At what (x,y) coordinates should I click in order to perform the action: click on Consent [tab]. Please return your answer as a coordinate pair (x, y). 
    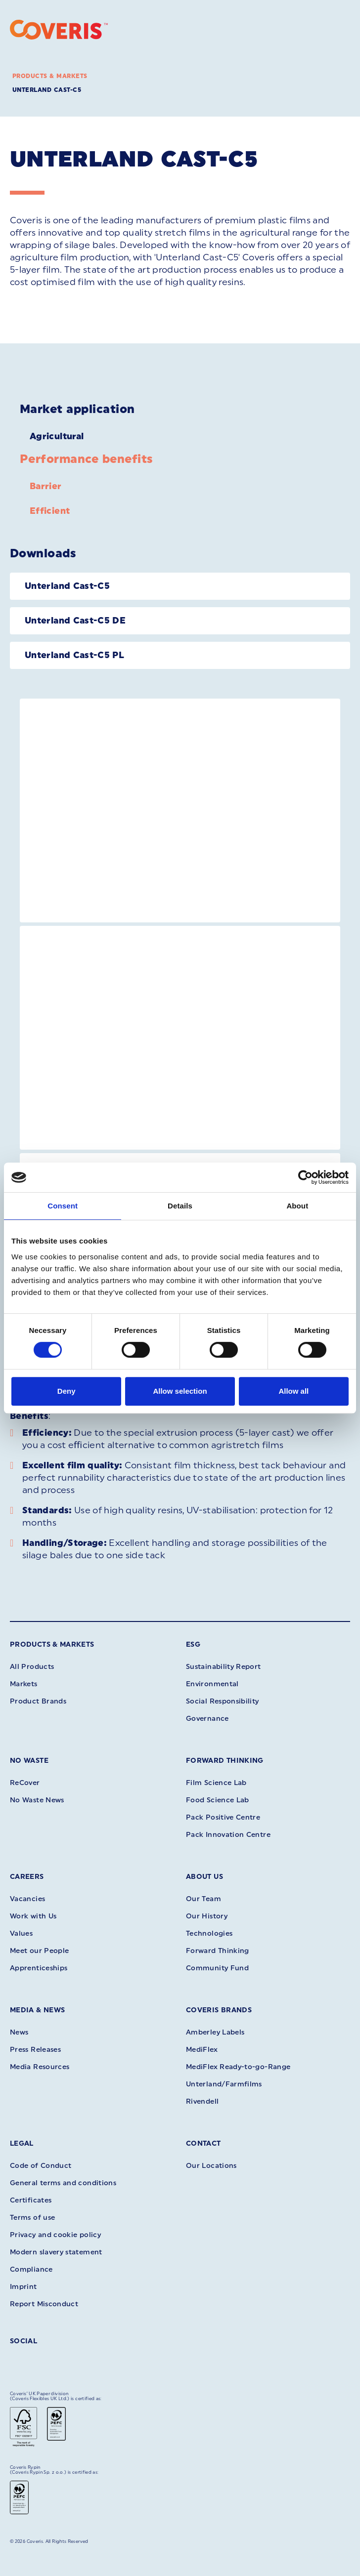
    Looking at the image, I should click on (62, 1206).